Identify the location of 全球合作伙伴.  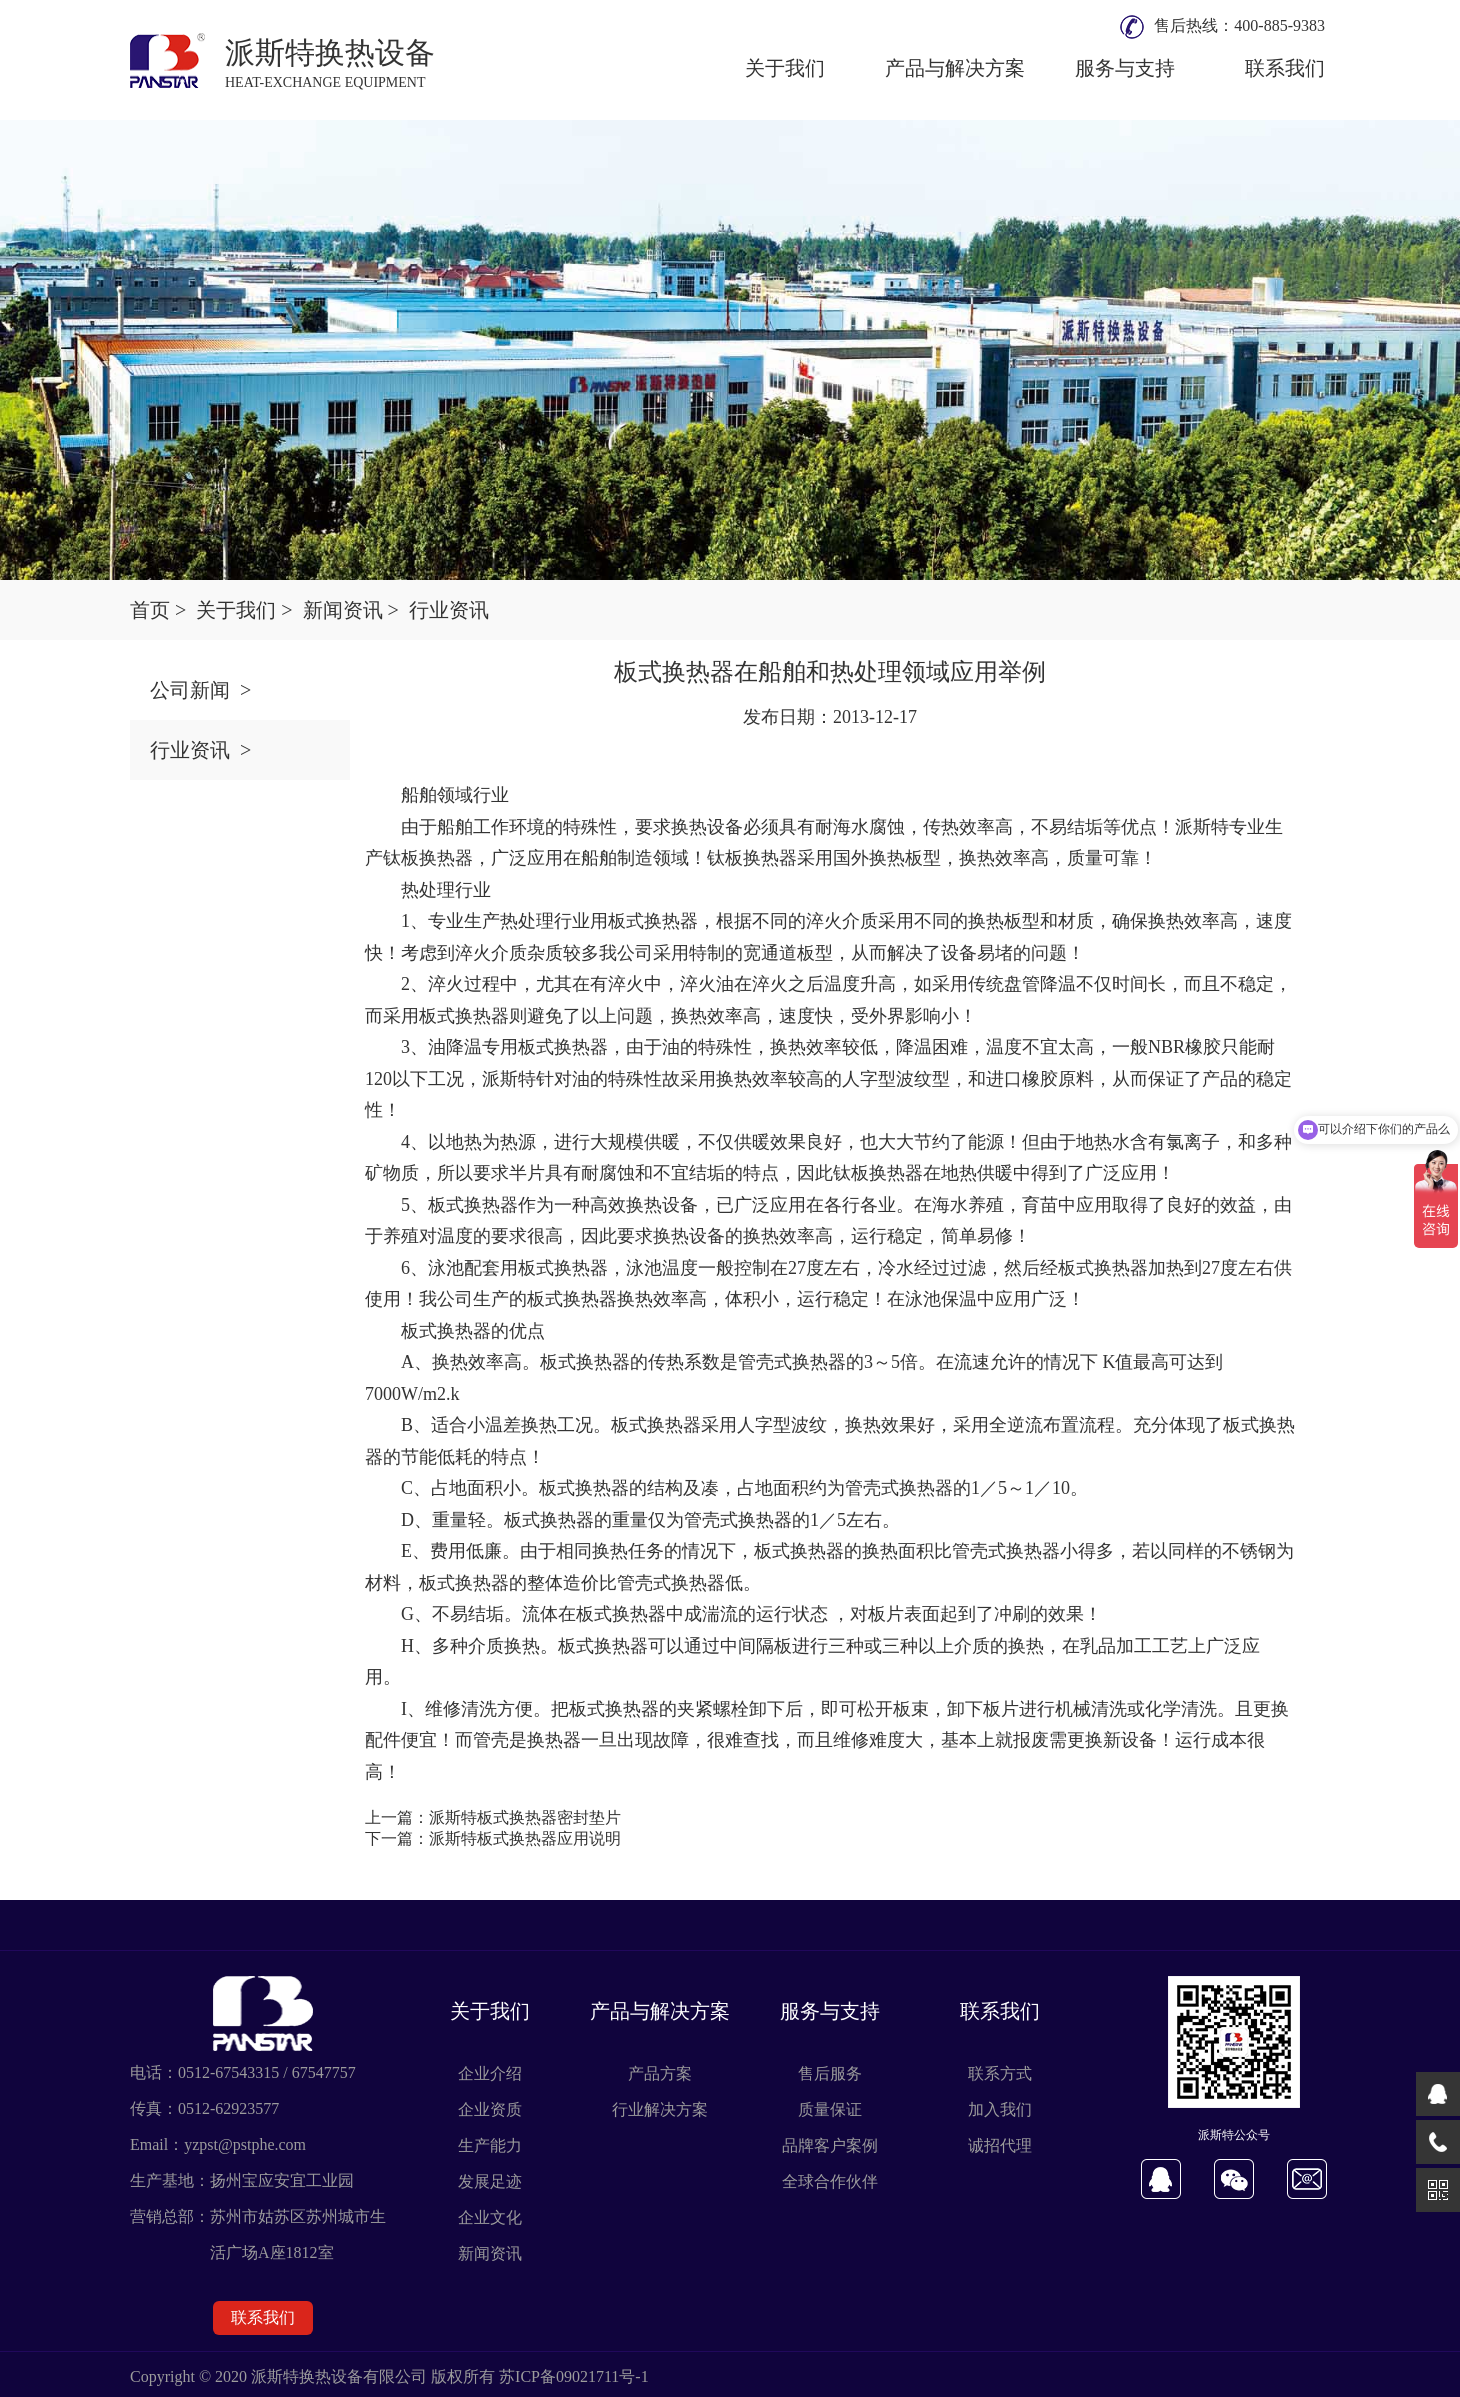
(830, 2181).